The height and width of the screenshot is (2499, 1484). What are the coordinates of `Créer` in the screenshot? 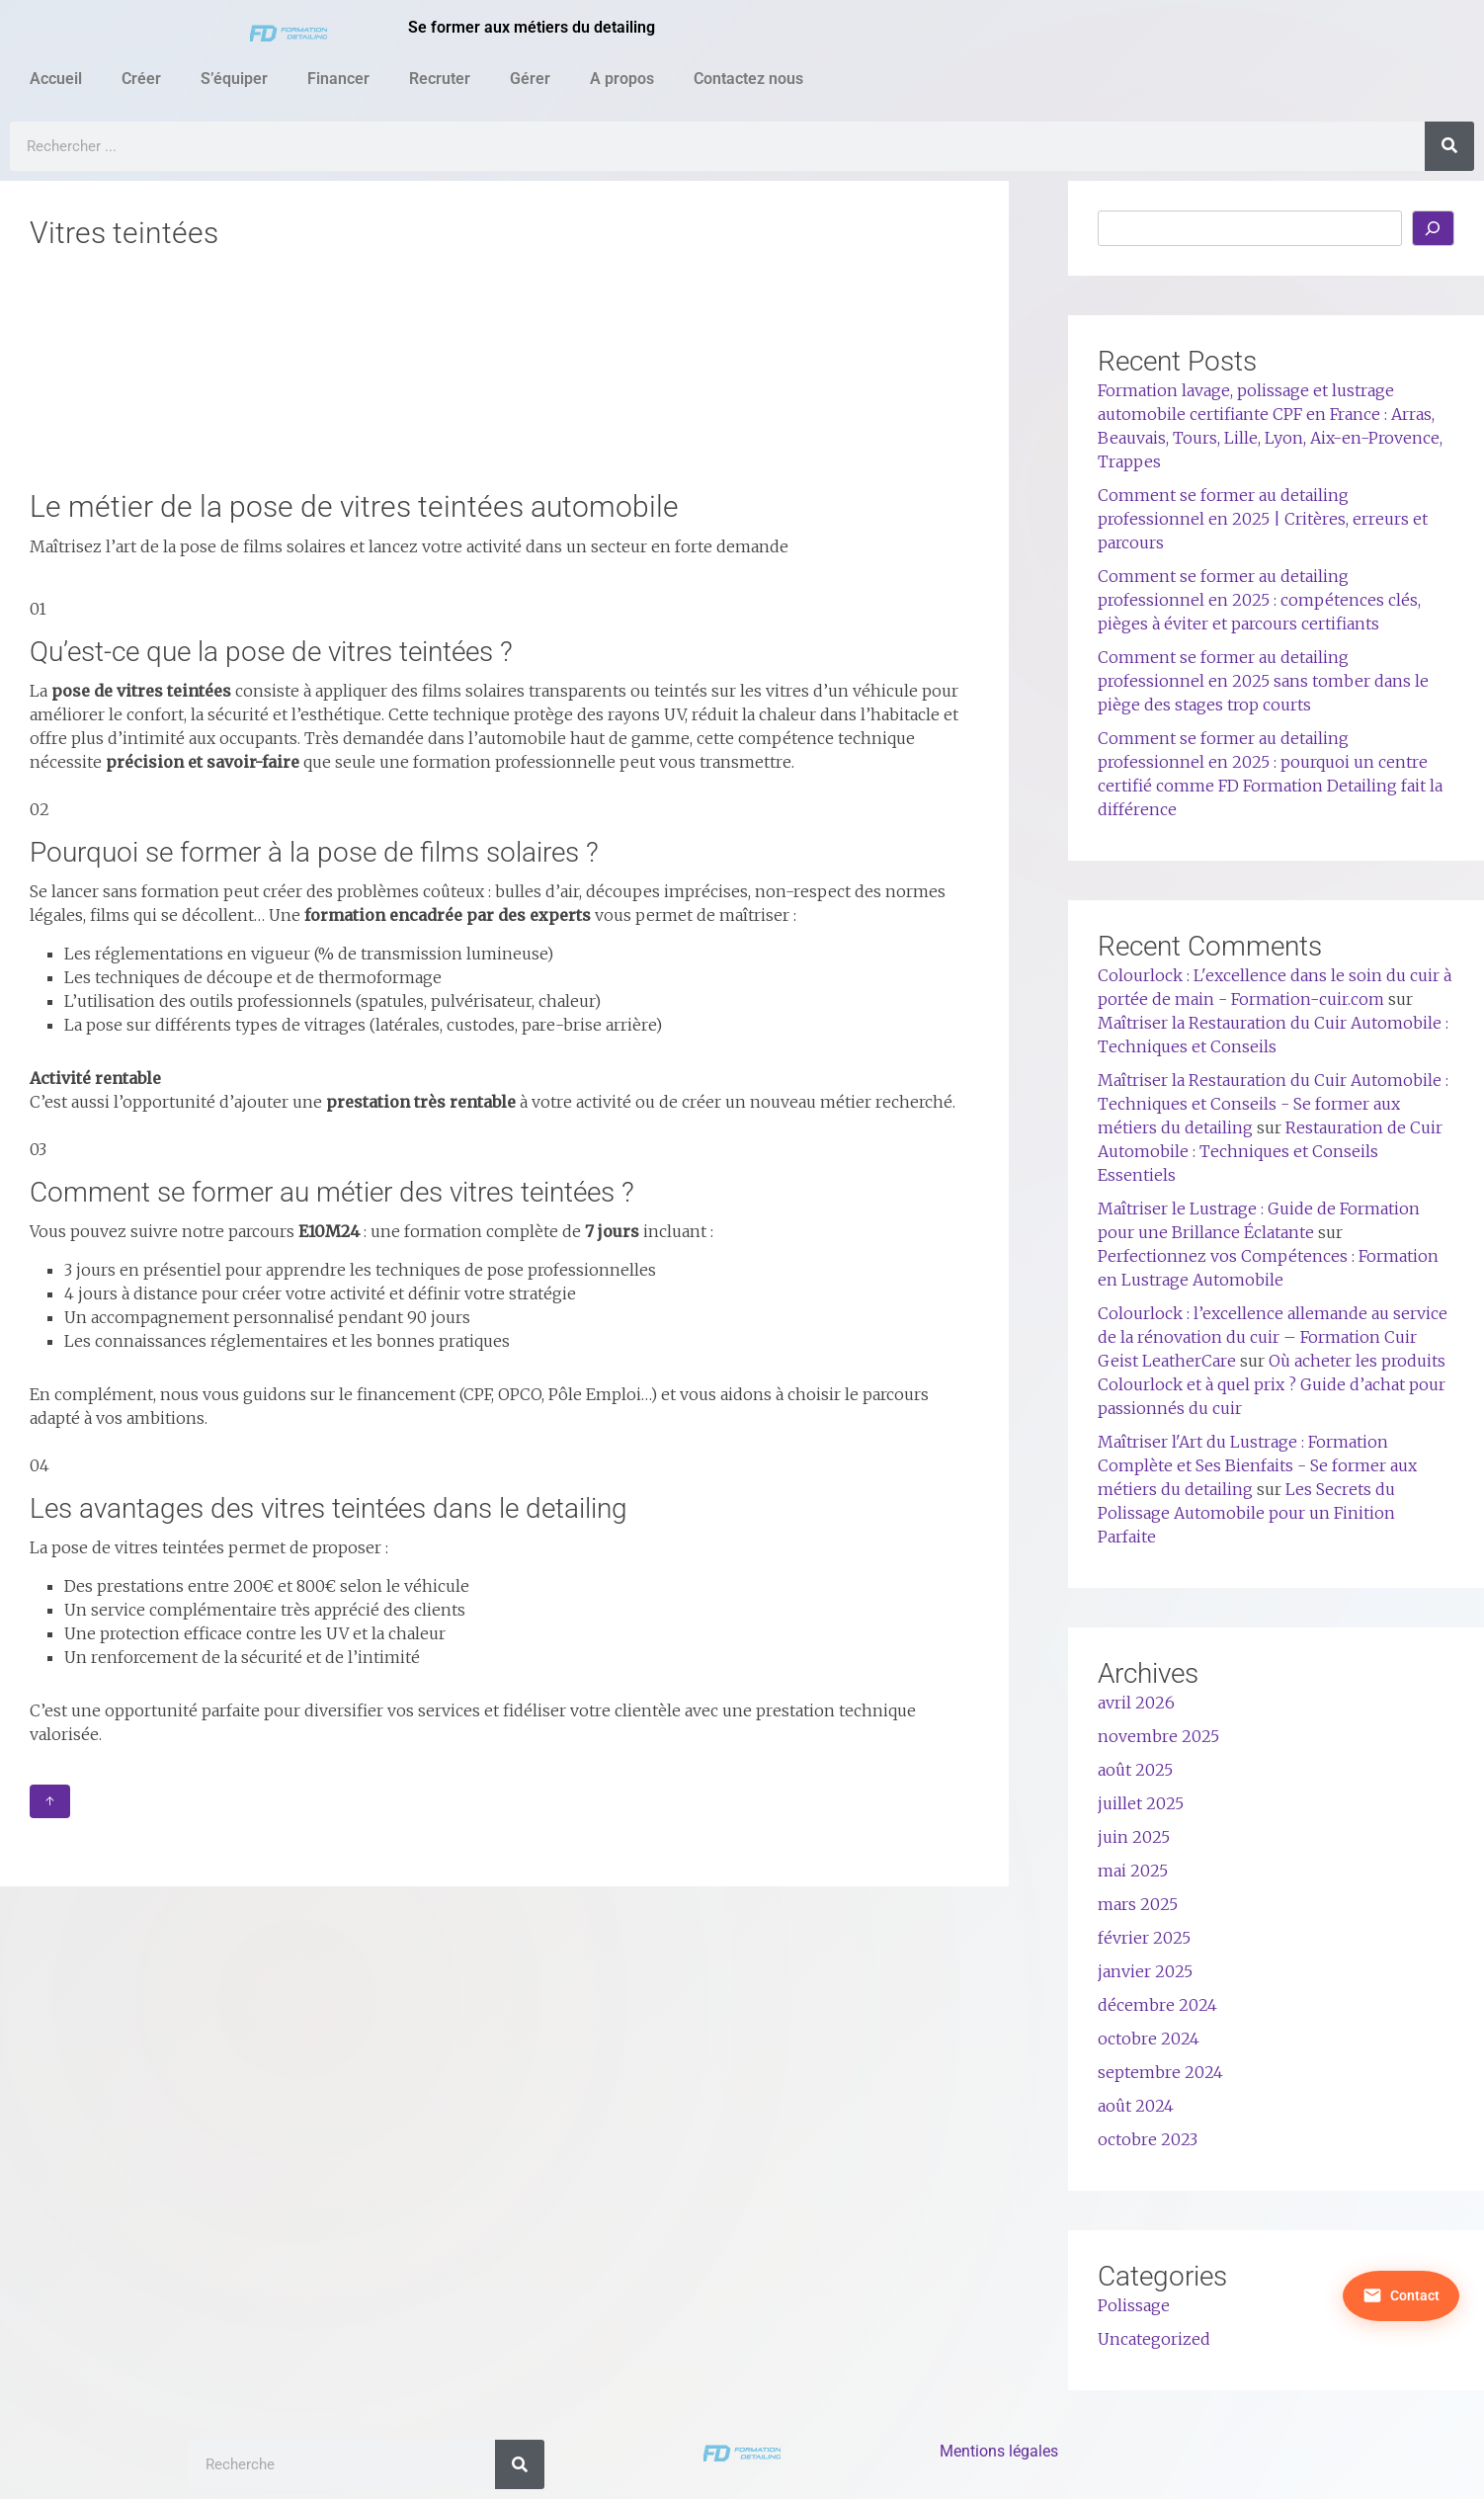 It's located at (141, 78).